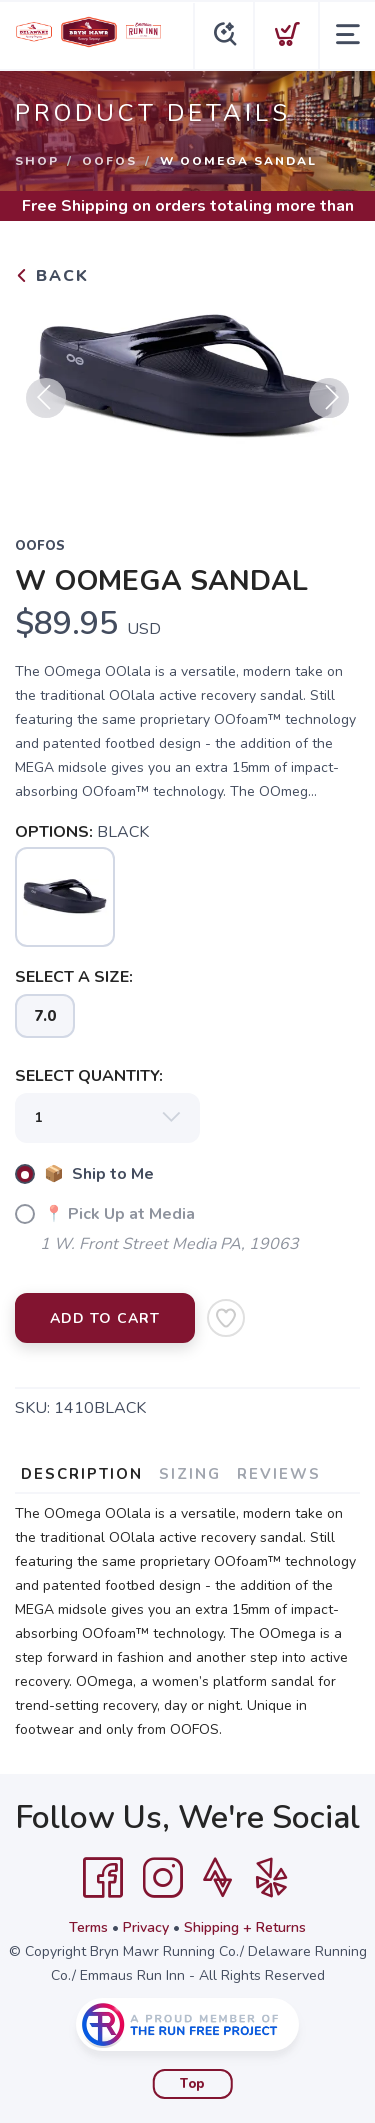 The image size is (375, 2123). What do you see at coordinates (74, 977) in the screenshot?
I see `SELECT A SIZE:` at bounding box center [74, 977].